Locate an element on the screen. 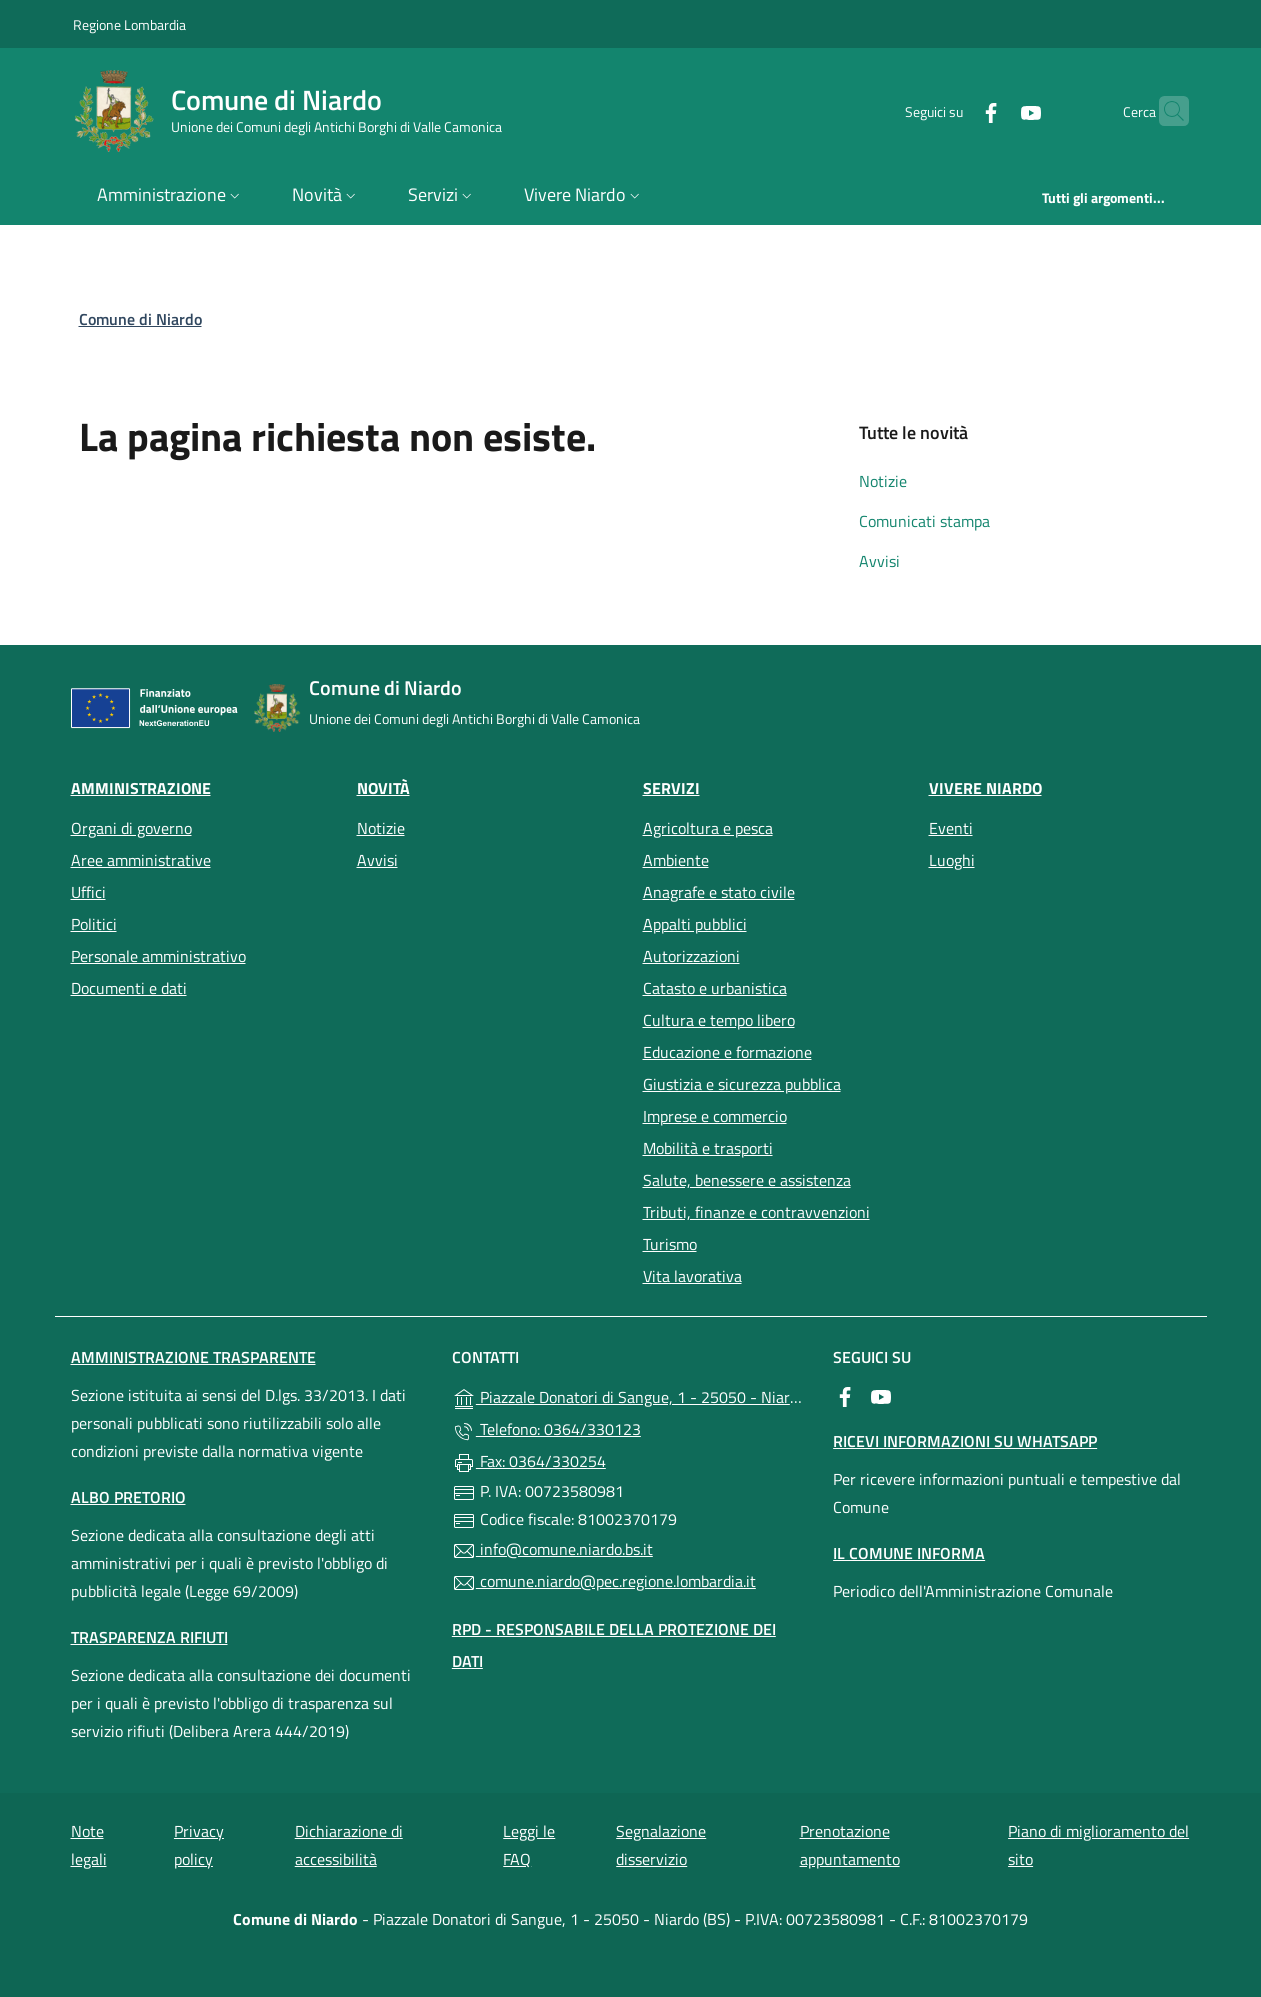  Amministrazione Trasparente is located at coordinates (193, 1357).